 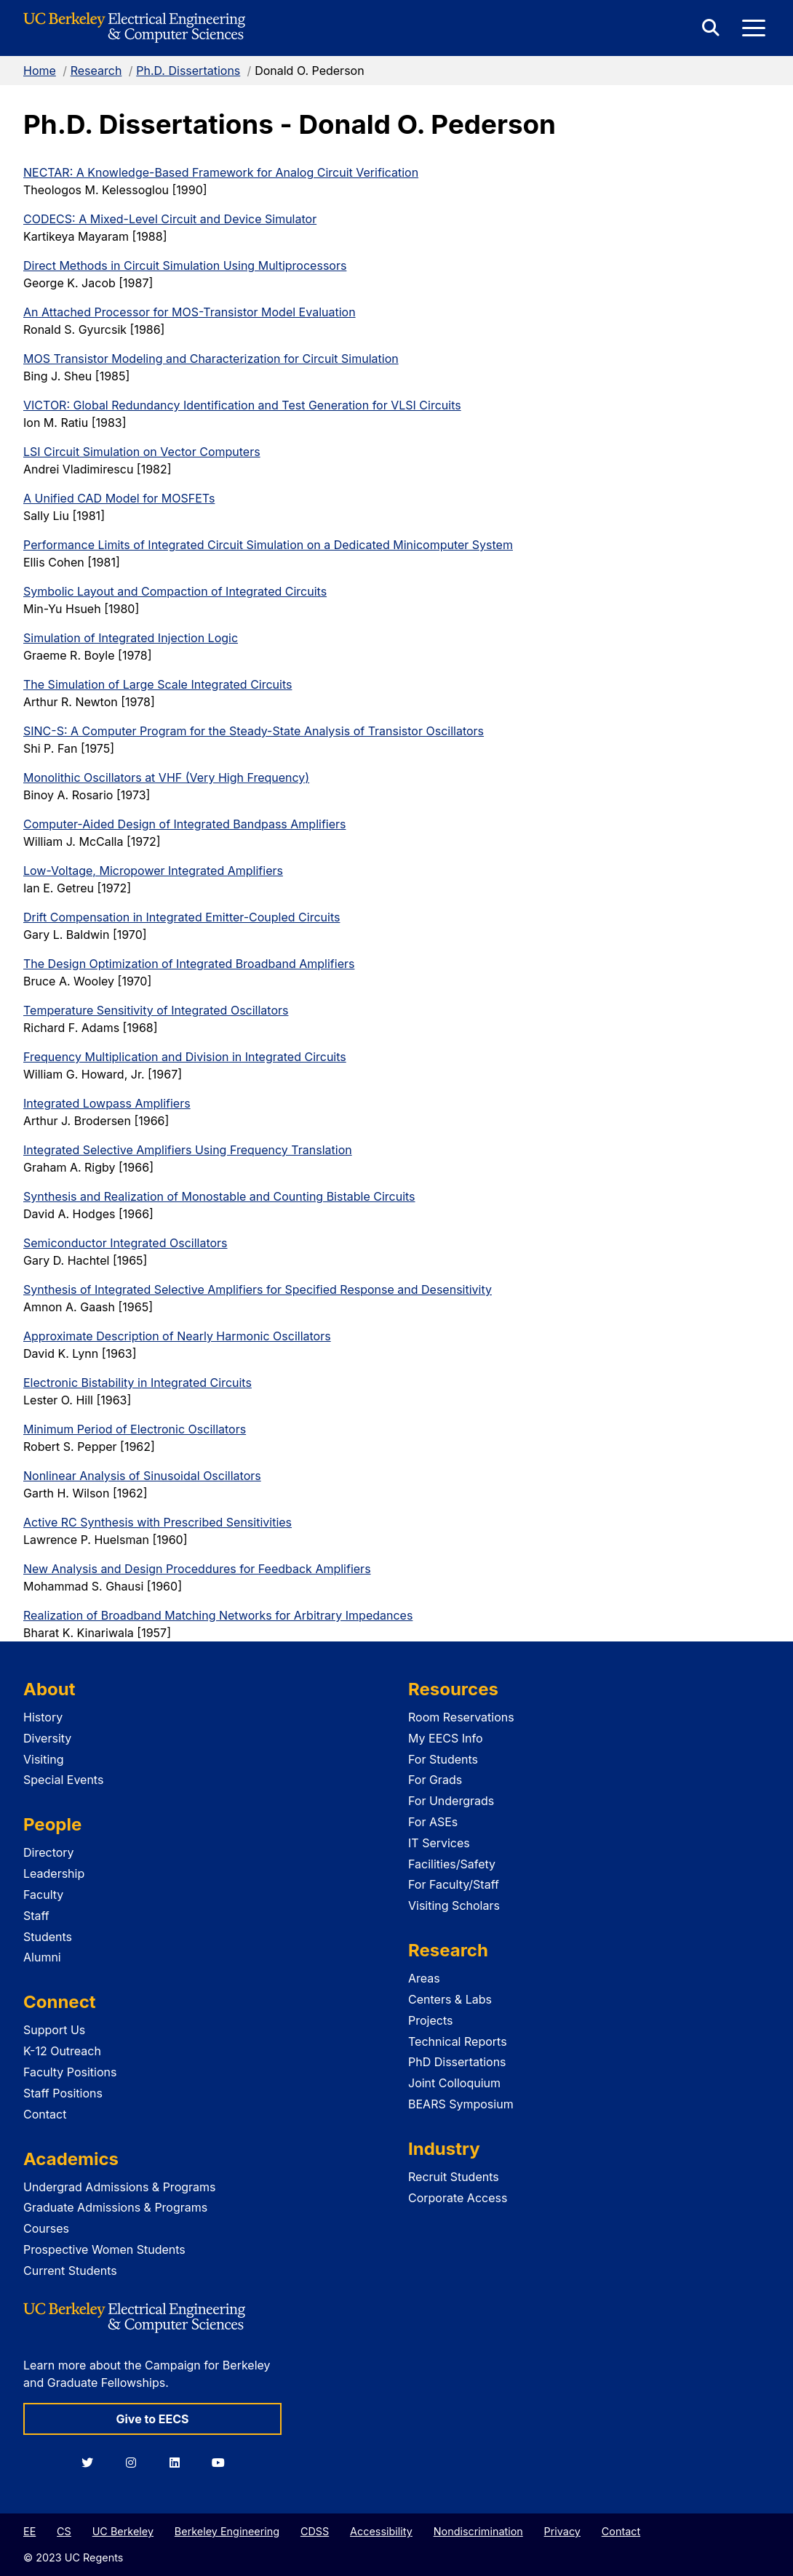 I want to click on Symbolic Layout and Compaction of Integrated Circuits, so click(x=175, y=591).